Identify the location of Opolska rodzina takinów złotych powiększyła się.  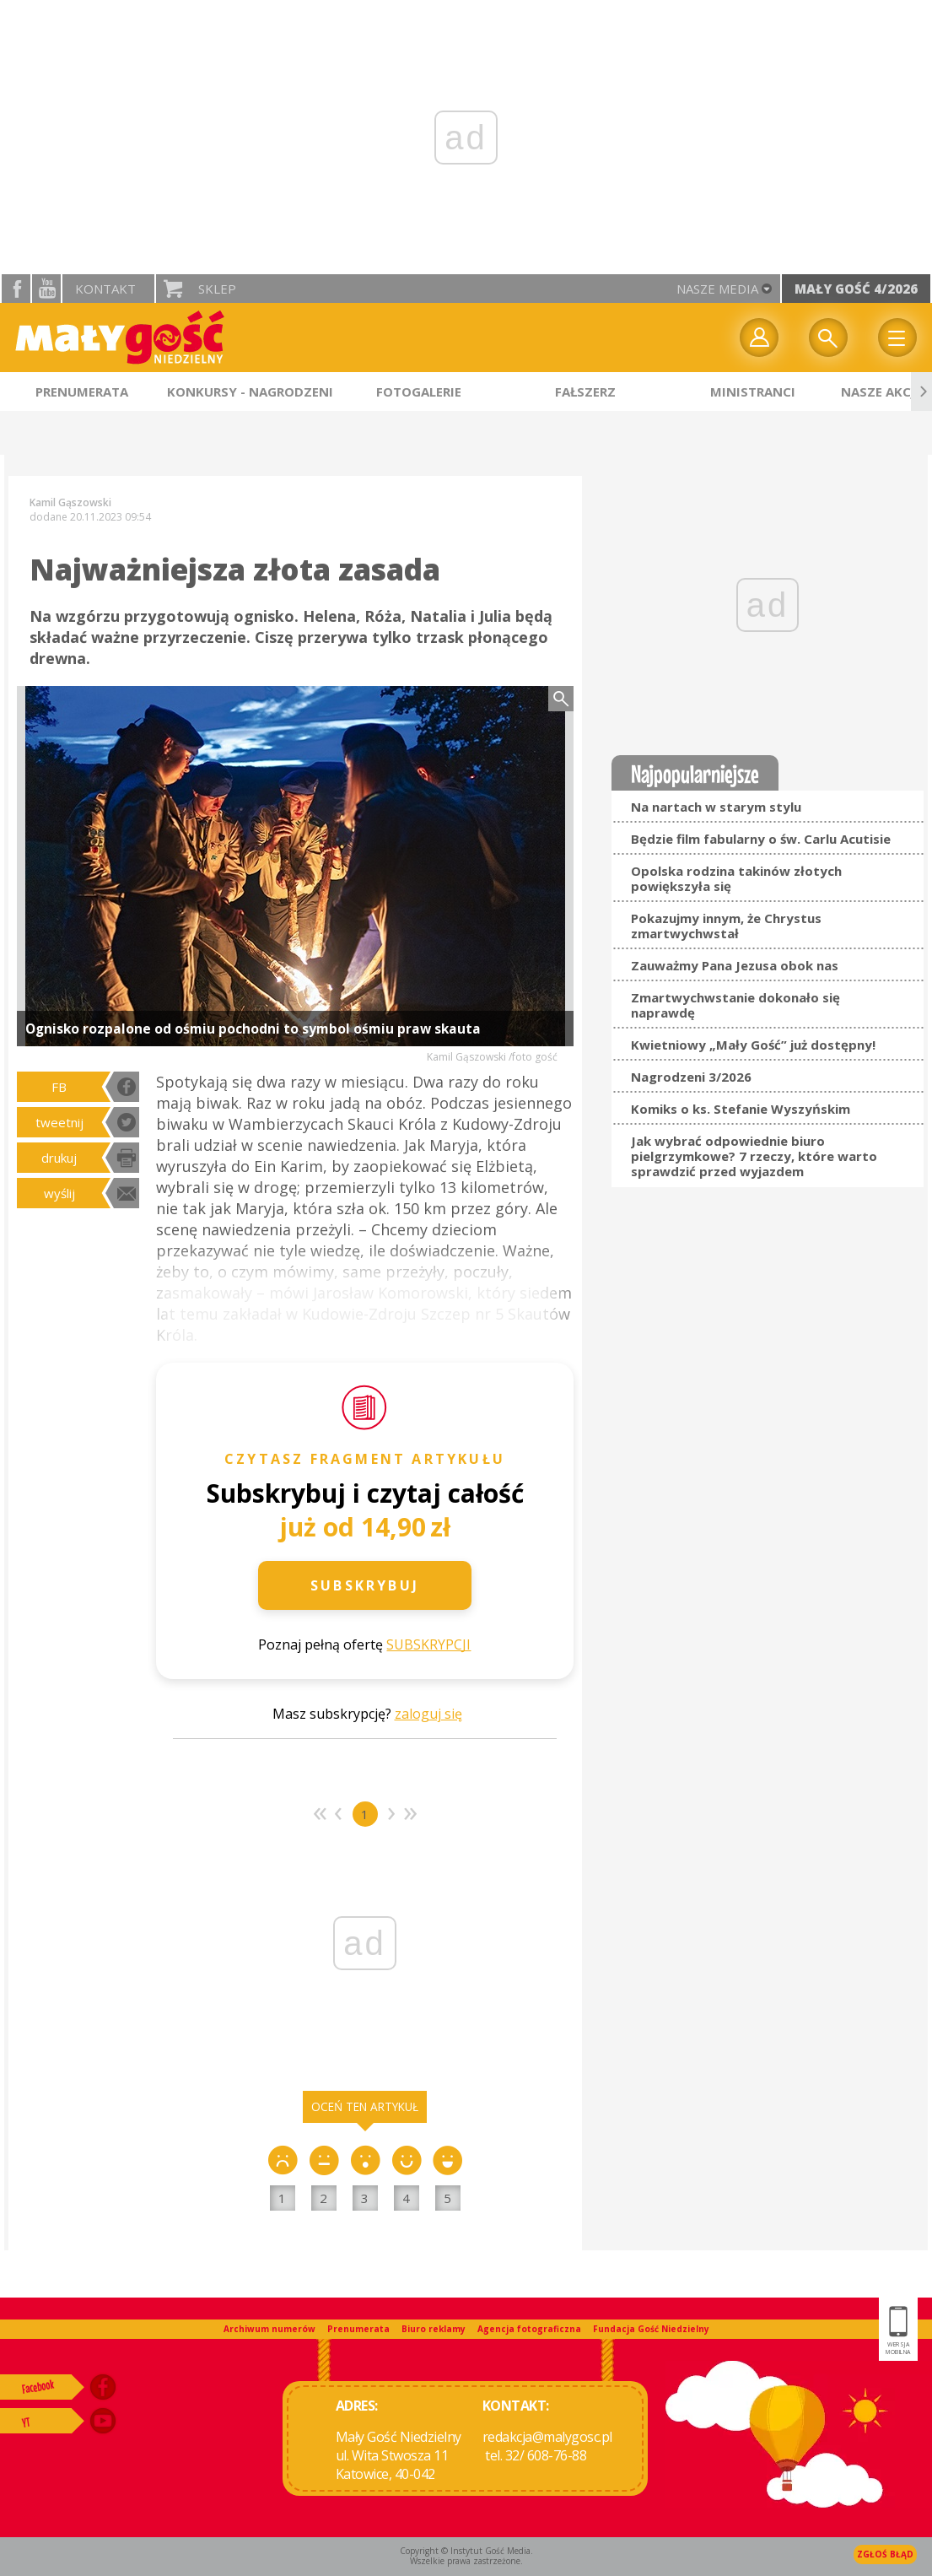
(736, 878).